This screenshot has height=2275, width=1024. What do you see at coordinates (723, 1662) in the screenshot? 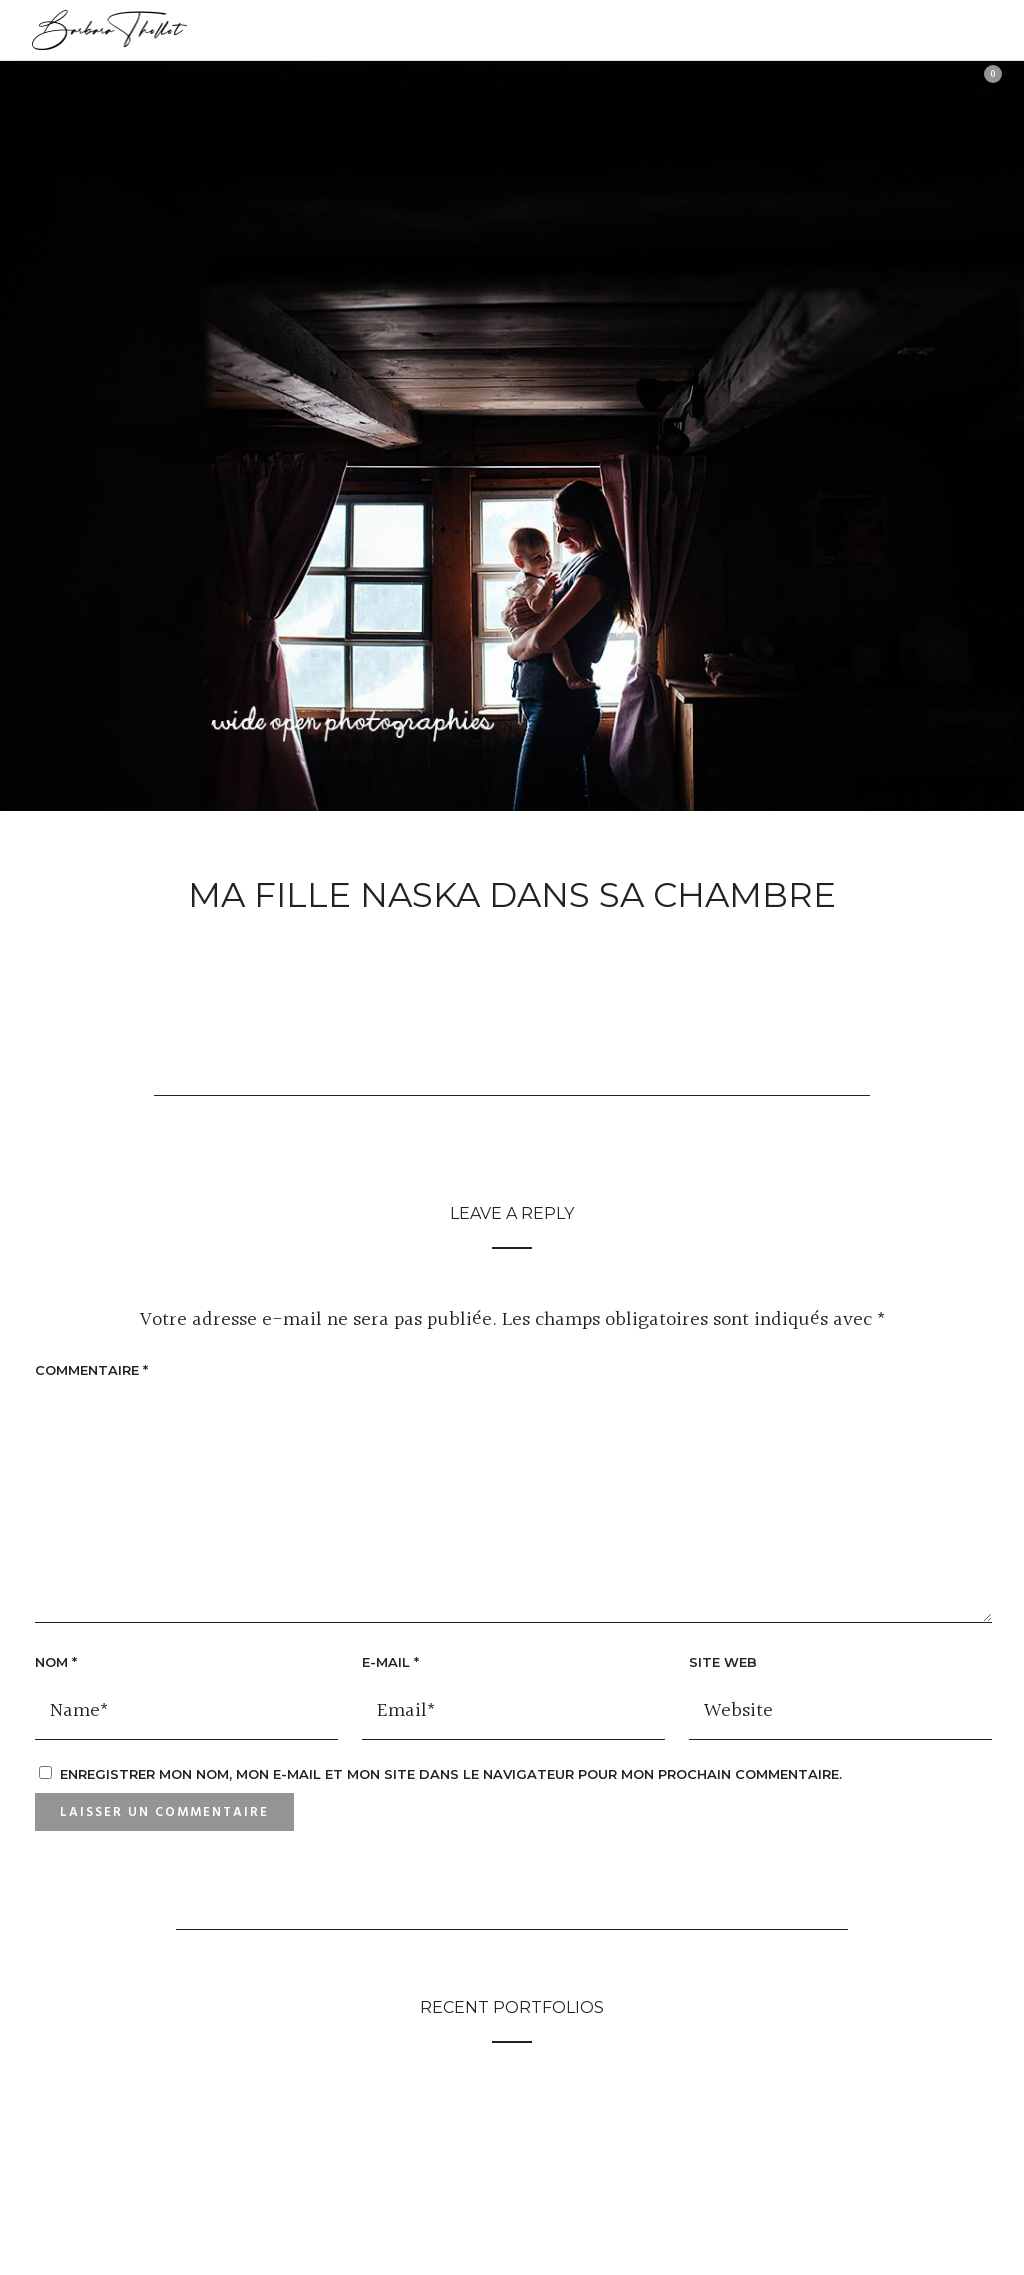
I see `Site web` at bounding box center [723, 1662].